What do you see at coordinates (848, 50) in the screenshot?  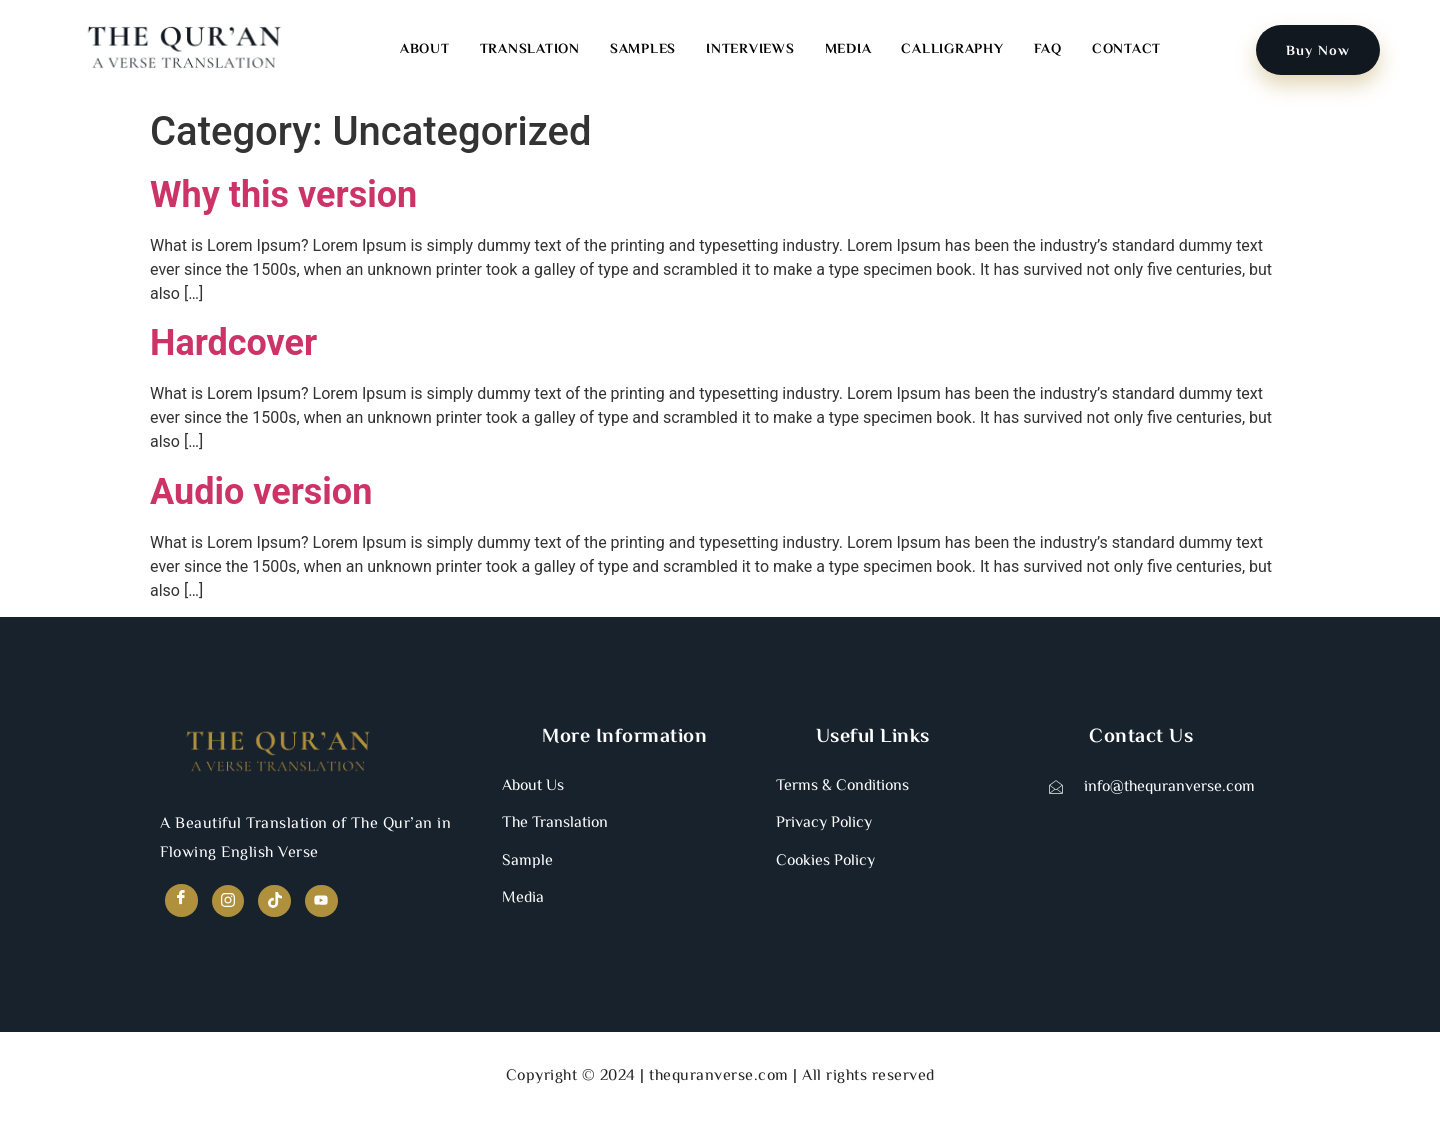 I see `Media` at bounding box center [848, 50].